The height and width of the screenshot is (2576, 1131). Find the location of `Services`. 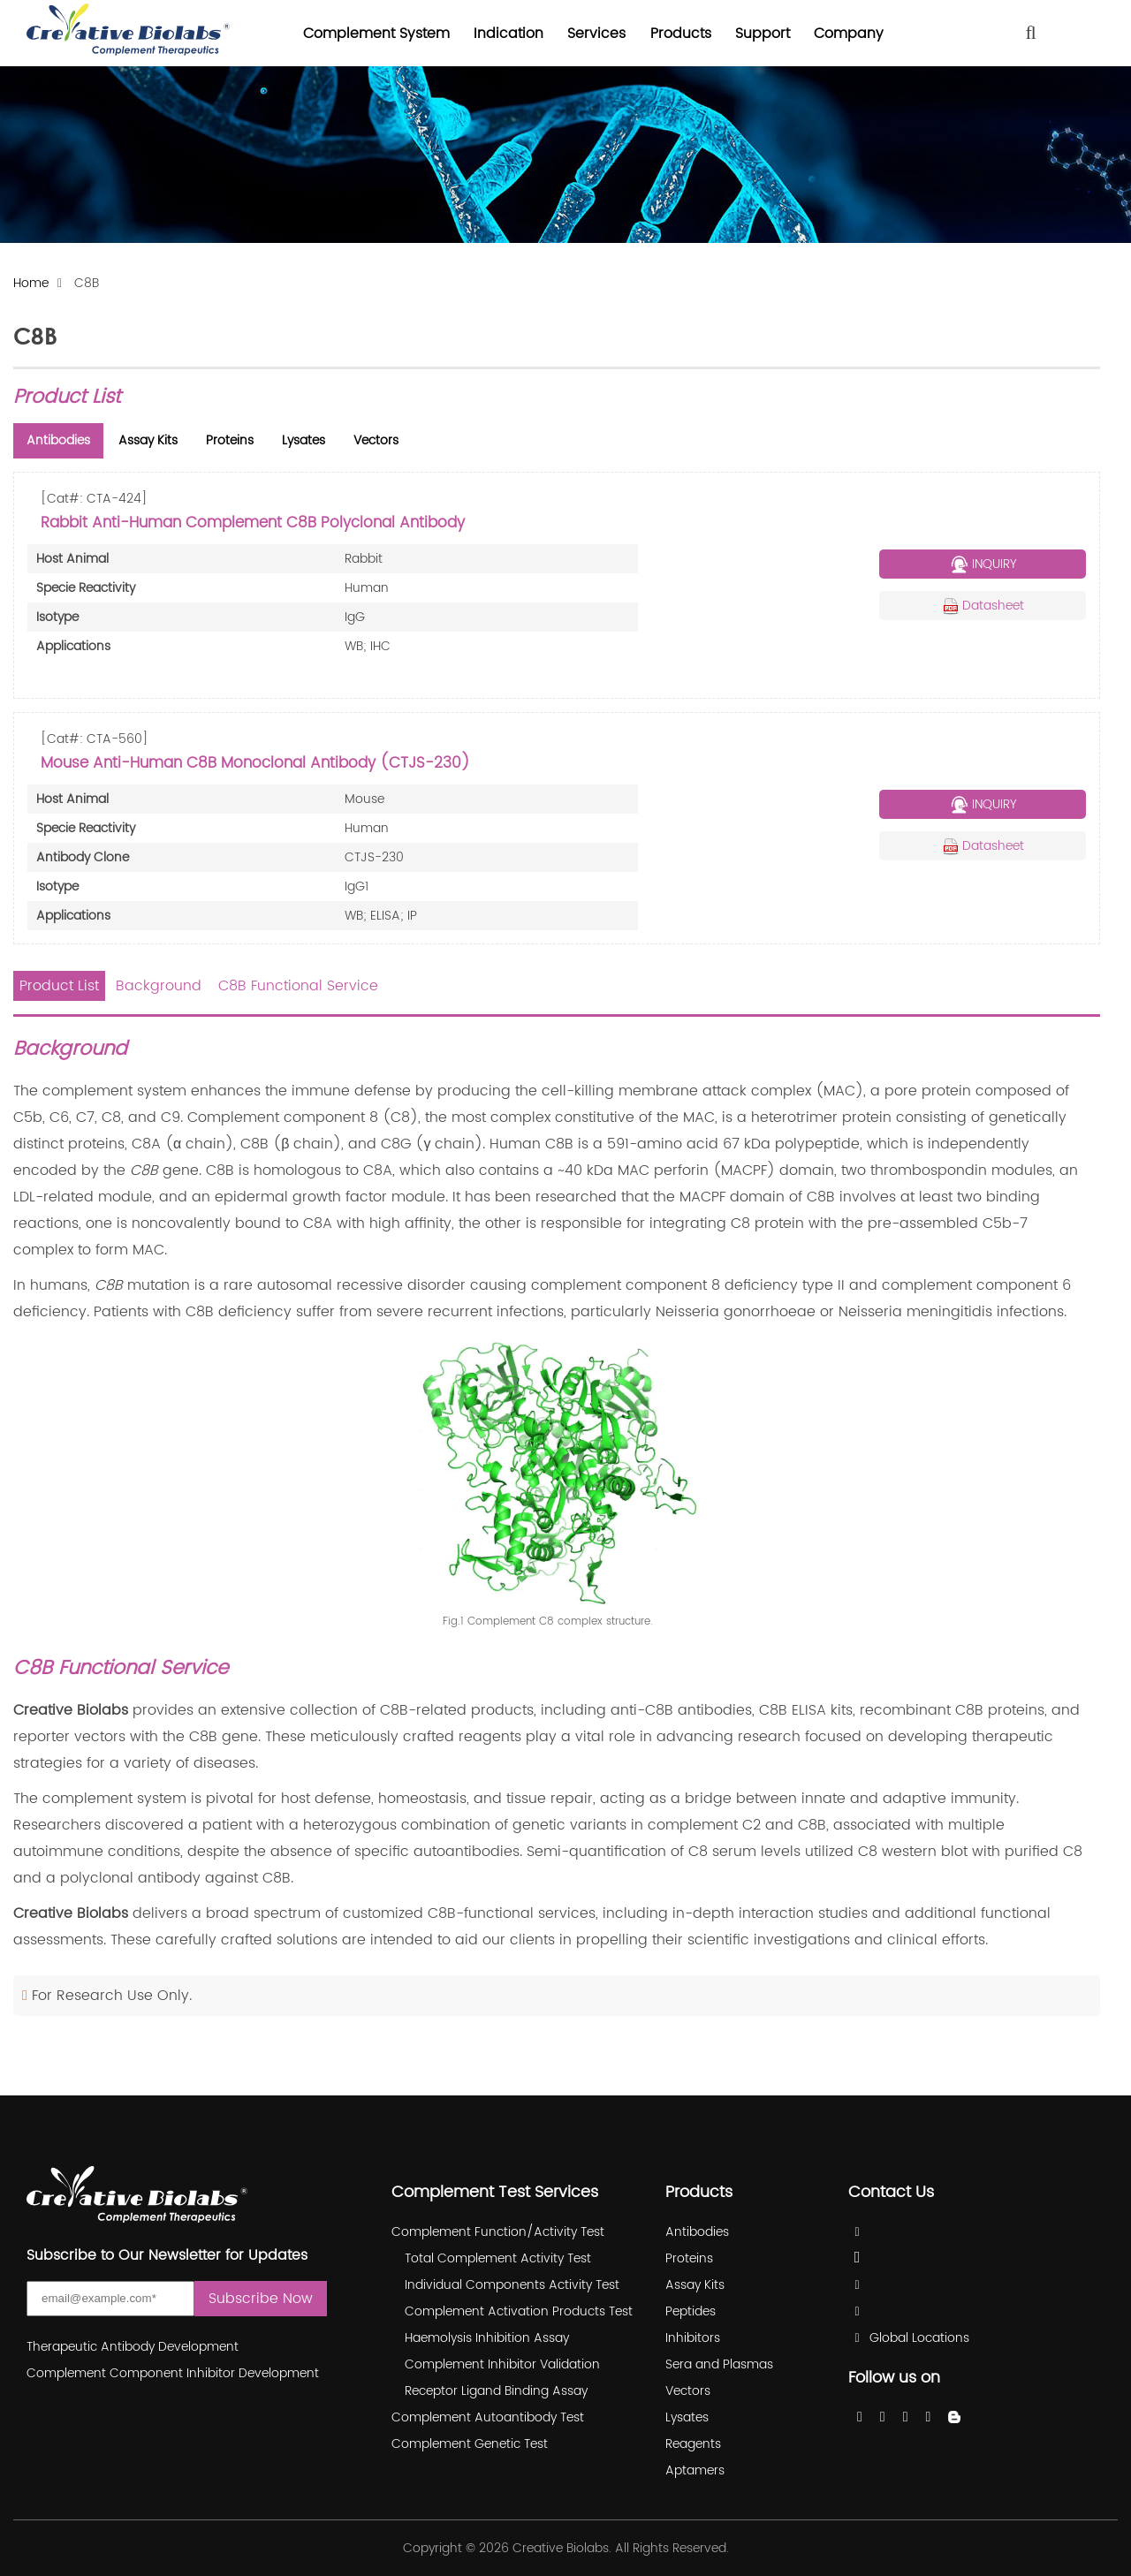

Services is located at coordinates (596, 33).